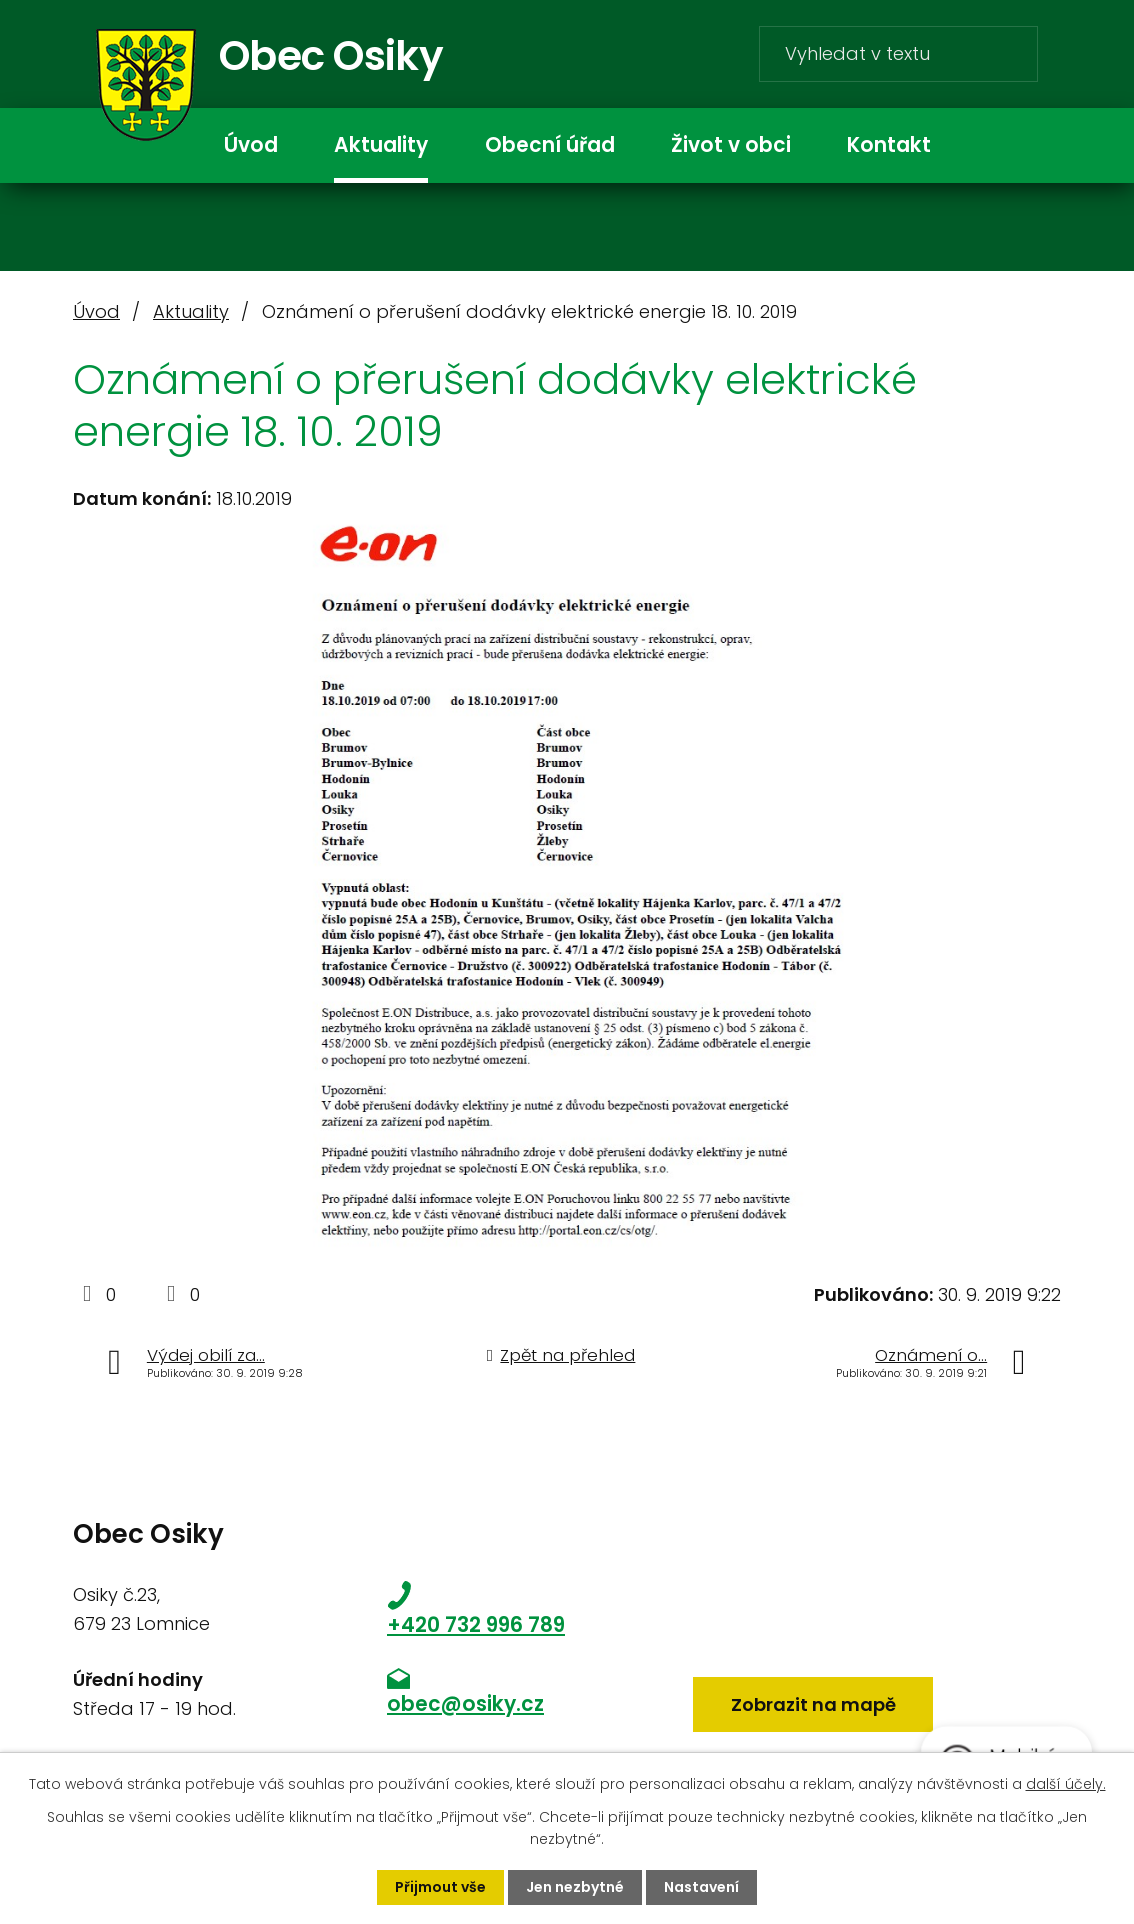  I want to click on Úvod, so click(251, 145).